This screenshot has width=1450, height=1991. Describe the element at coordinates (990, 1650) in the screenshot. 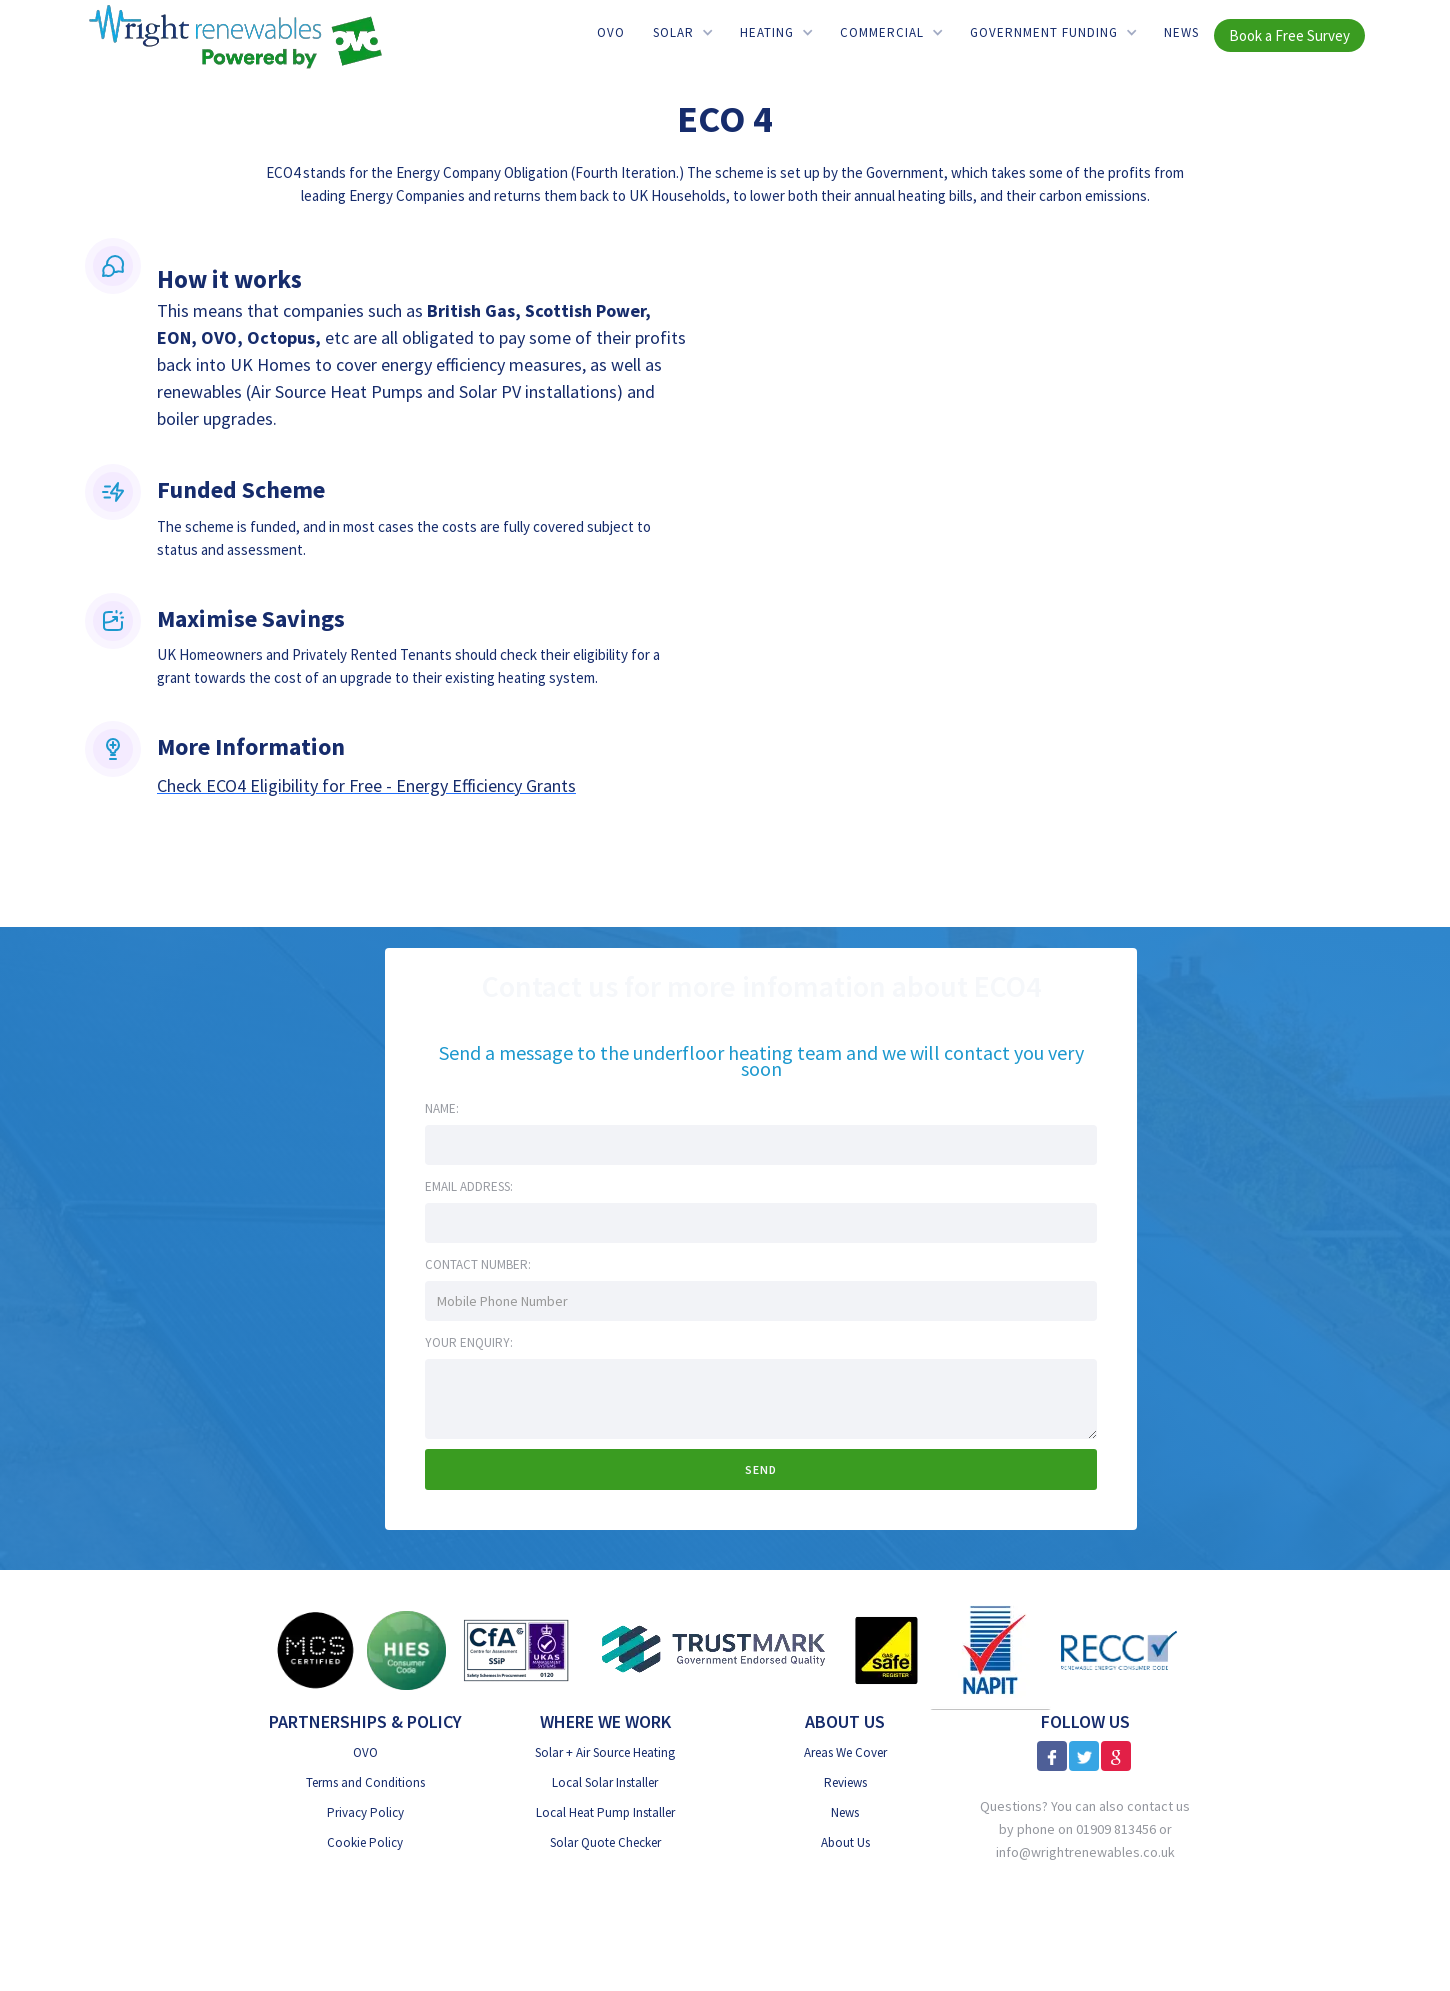

I see `[NAPIT]` at that location.